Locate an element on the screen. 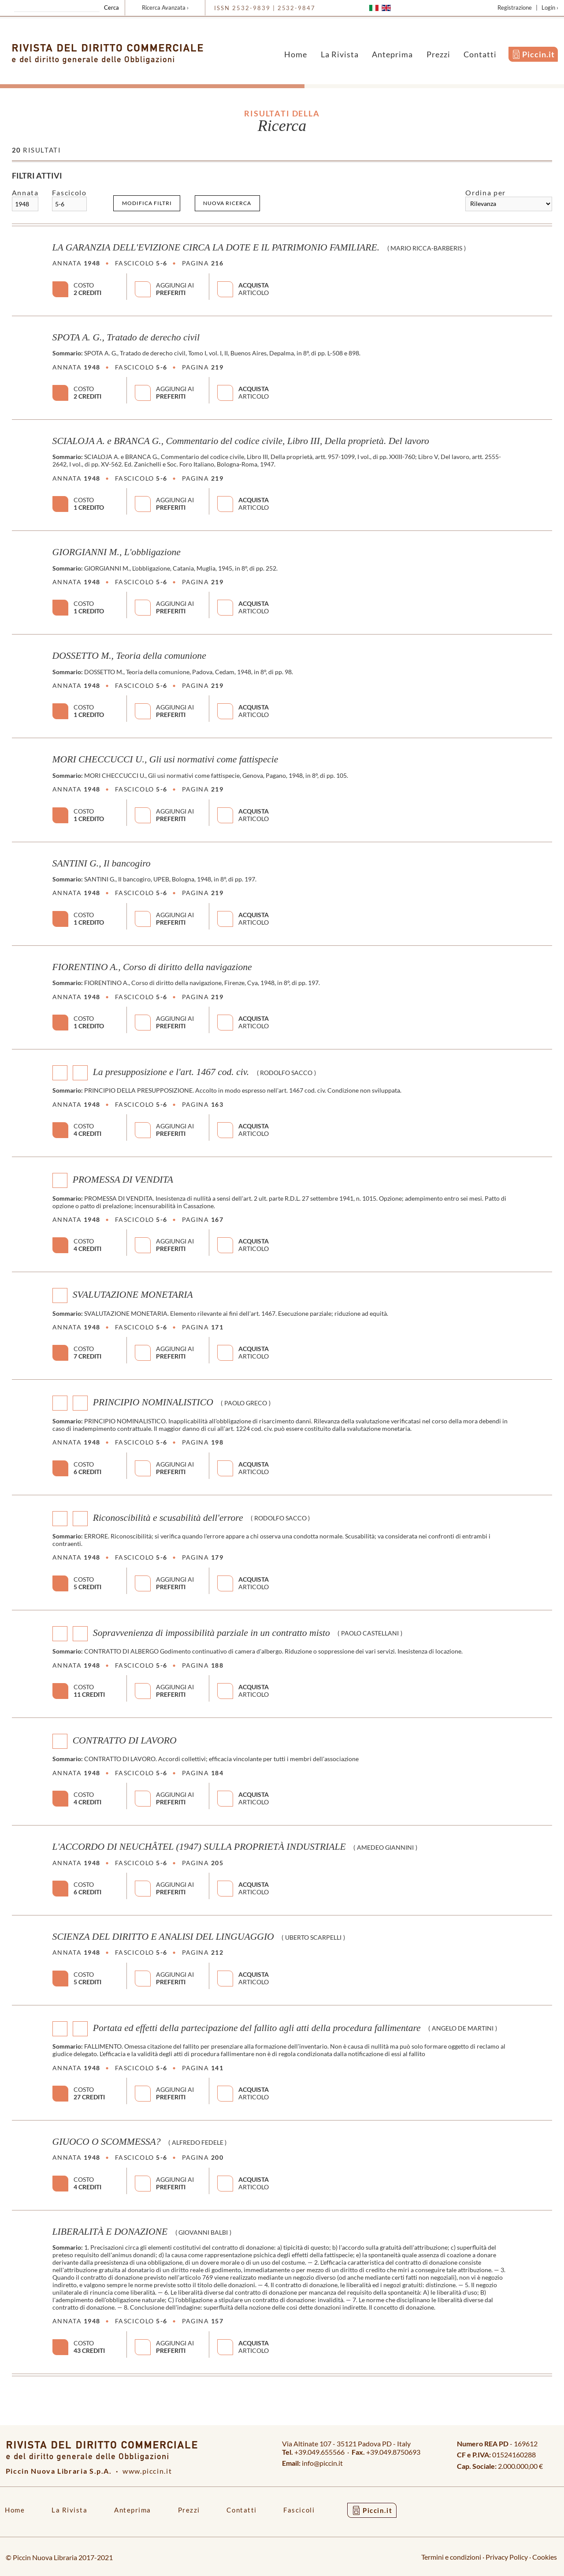 The height and width of the screenshot is (2576, 564). MORI CHECCUCCI U., Gli usi normativi come fattispecie is located at coordinates (165, 759).